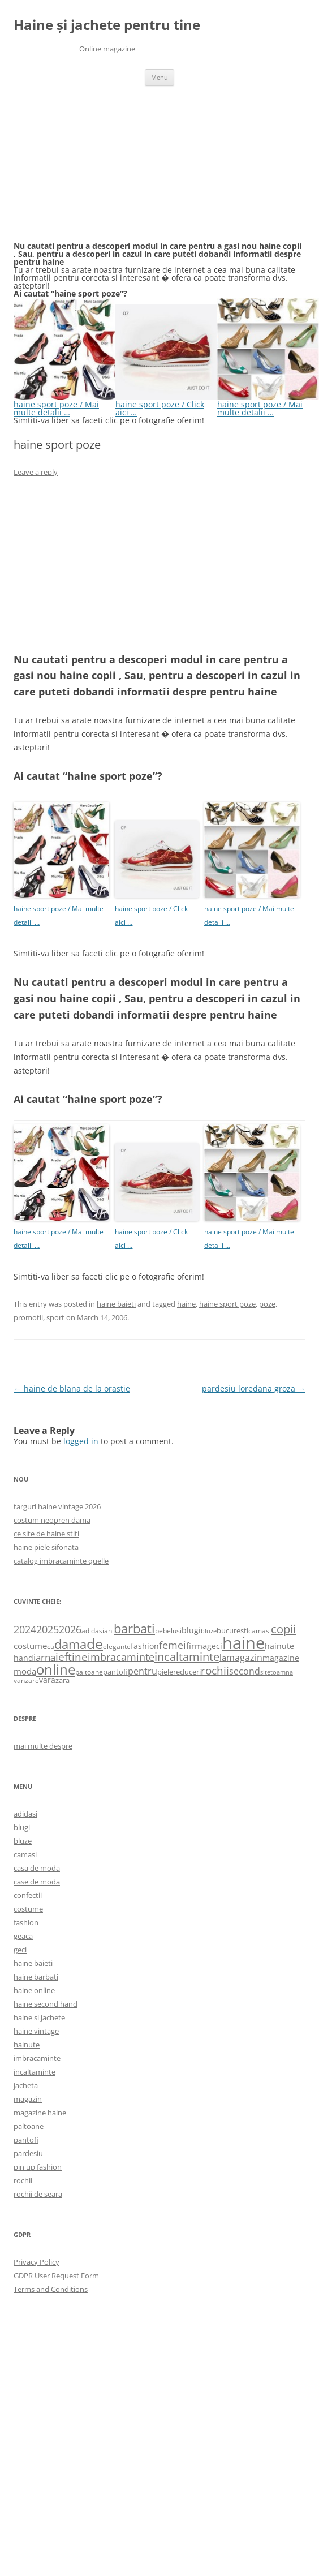 The height and width of the screenshot is (2576, 319). What do you see at coordinates (26, 1922) in the screenshot?
I see `fashion` at bounding box center [26, 1922].